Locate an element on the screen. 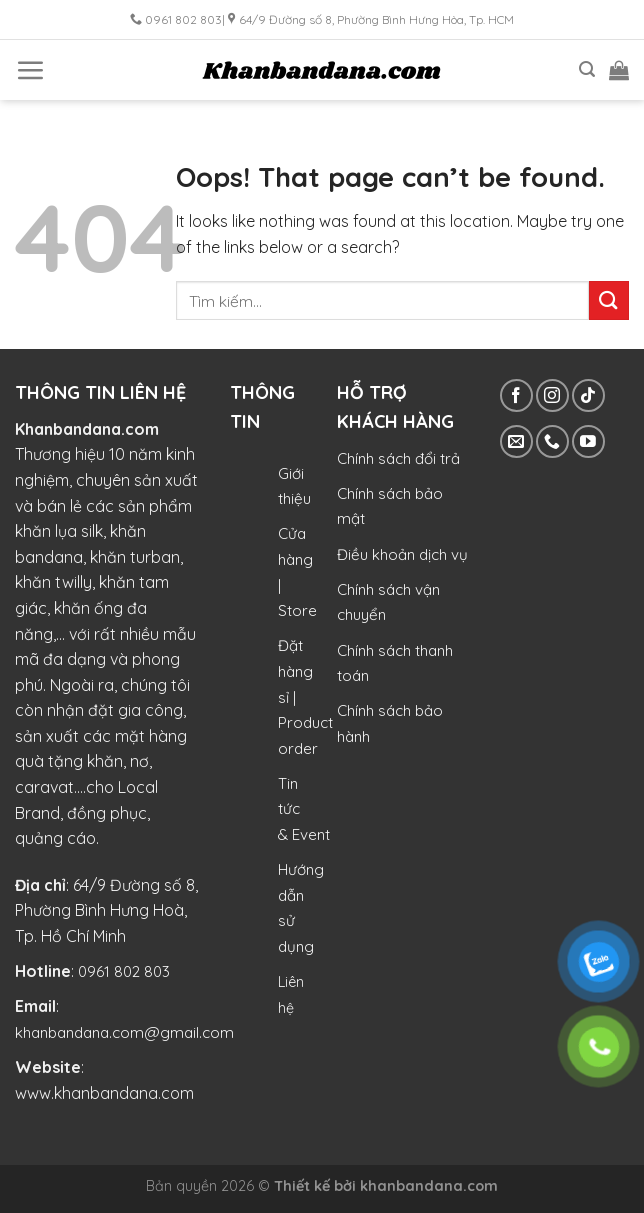 Image resolution: width=644 pixels, height=1213 pixels. khanbandana.com@gmail.com is located at coordinates (124, 1032).